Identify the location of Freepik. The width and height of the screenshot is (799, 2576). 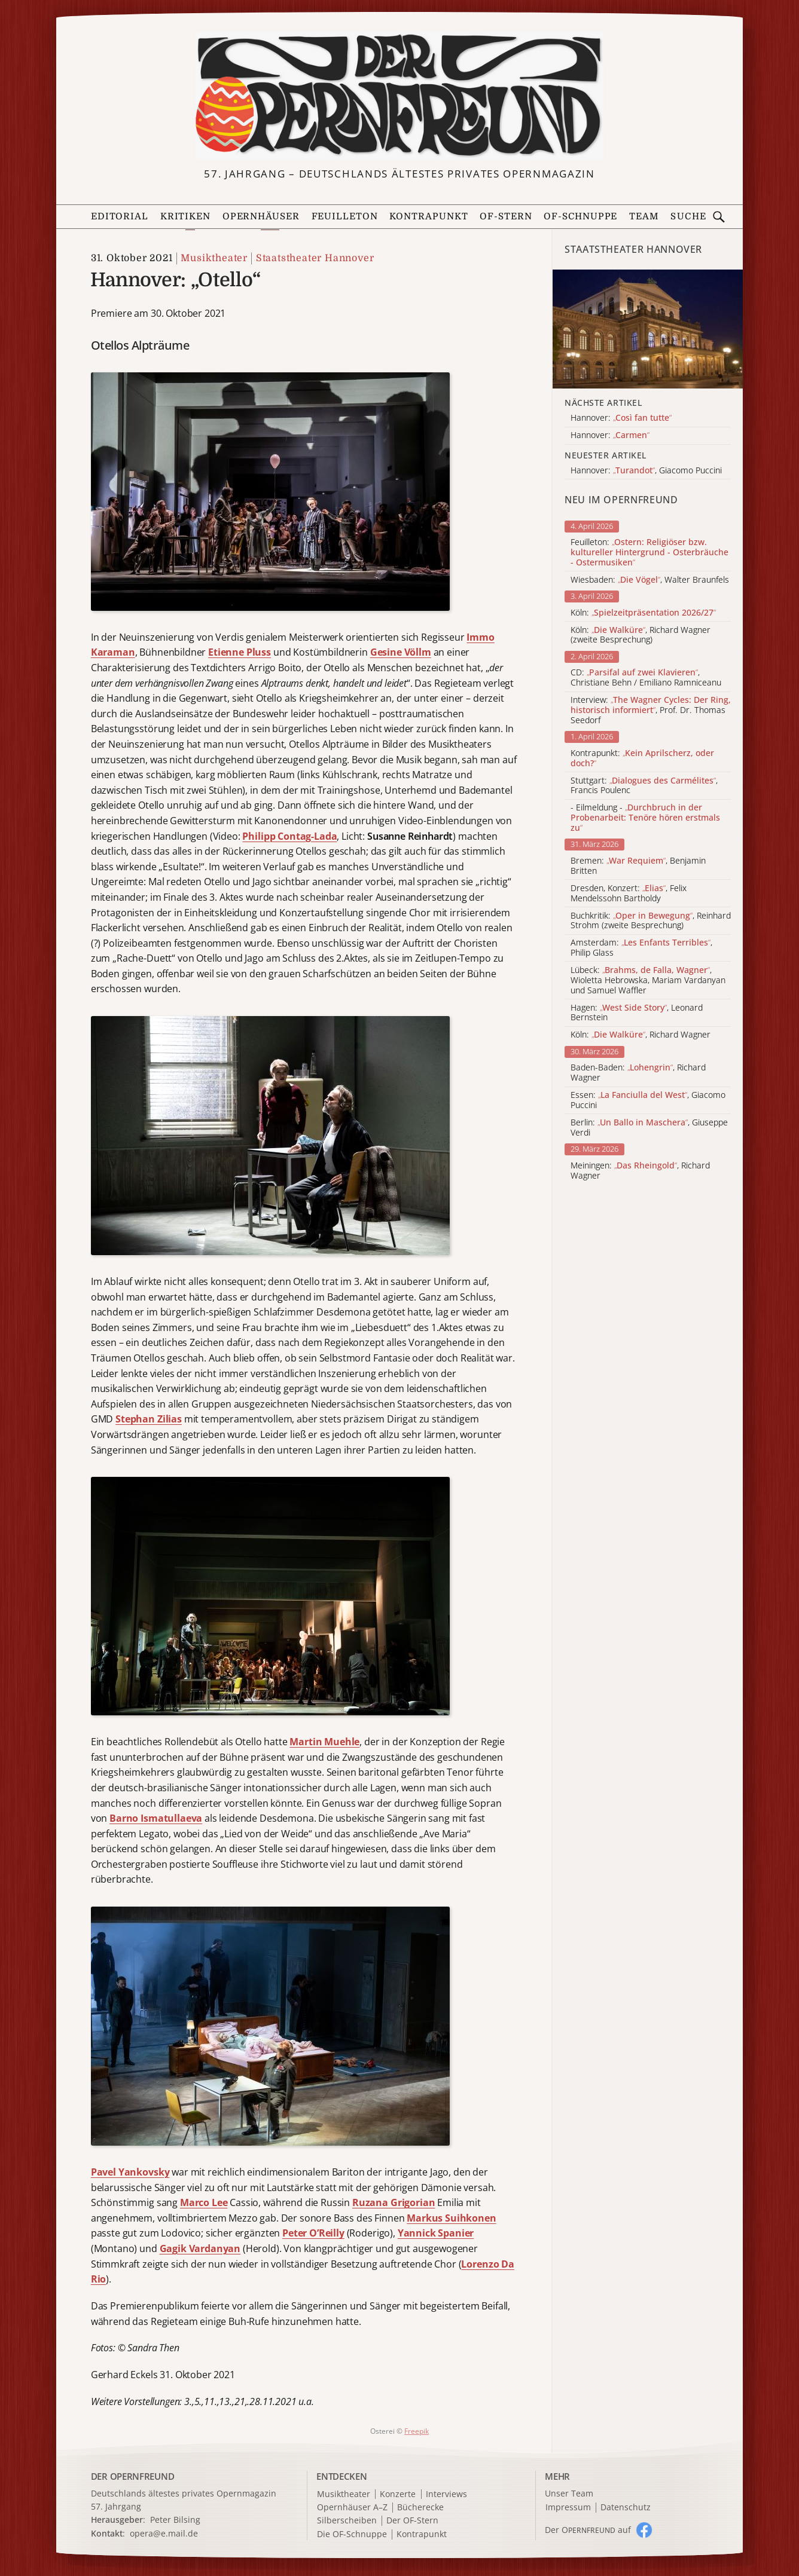
(416, 2431).